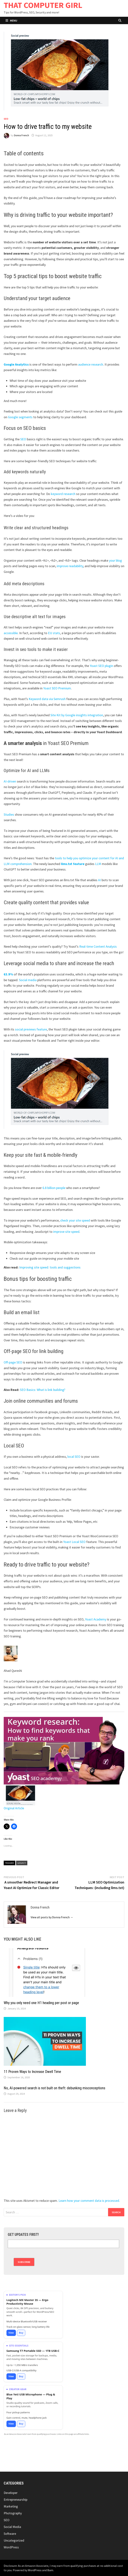 The height and width of the screenshot is (2576, 128). What do you see at coordinates (13, 2513) in the screenshot?
I see `Photography` at bounding box center [13, 2513].